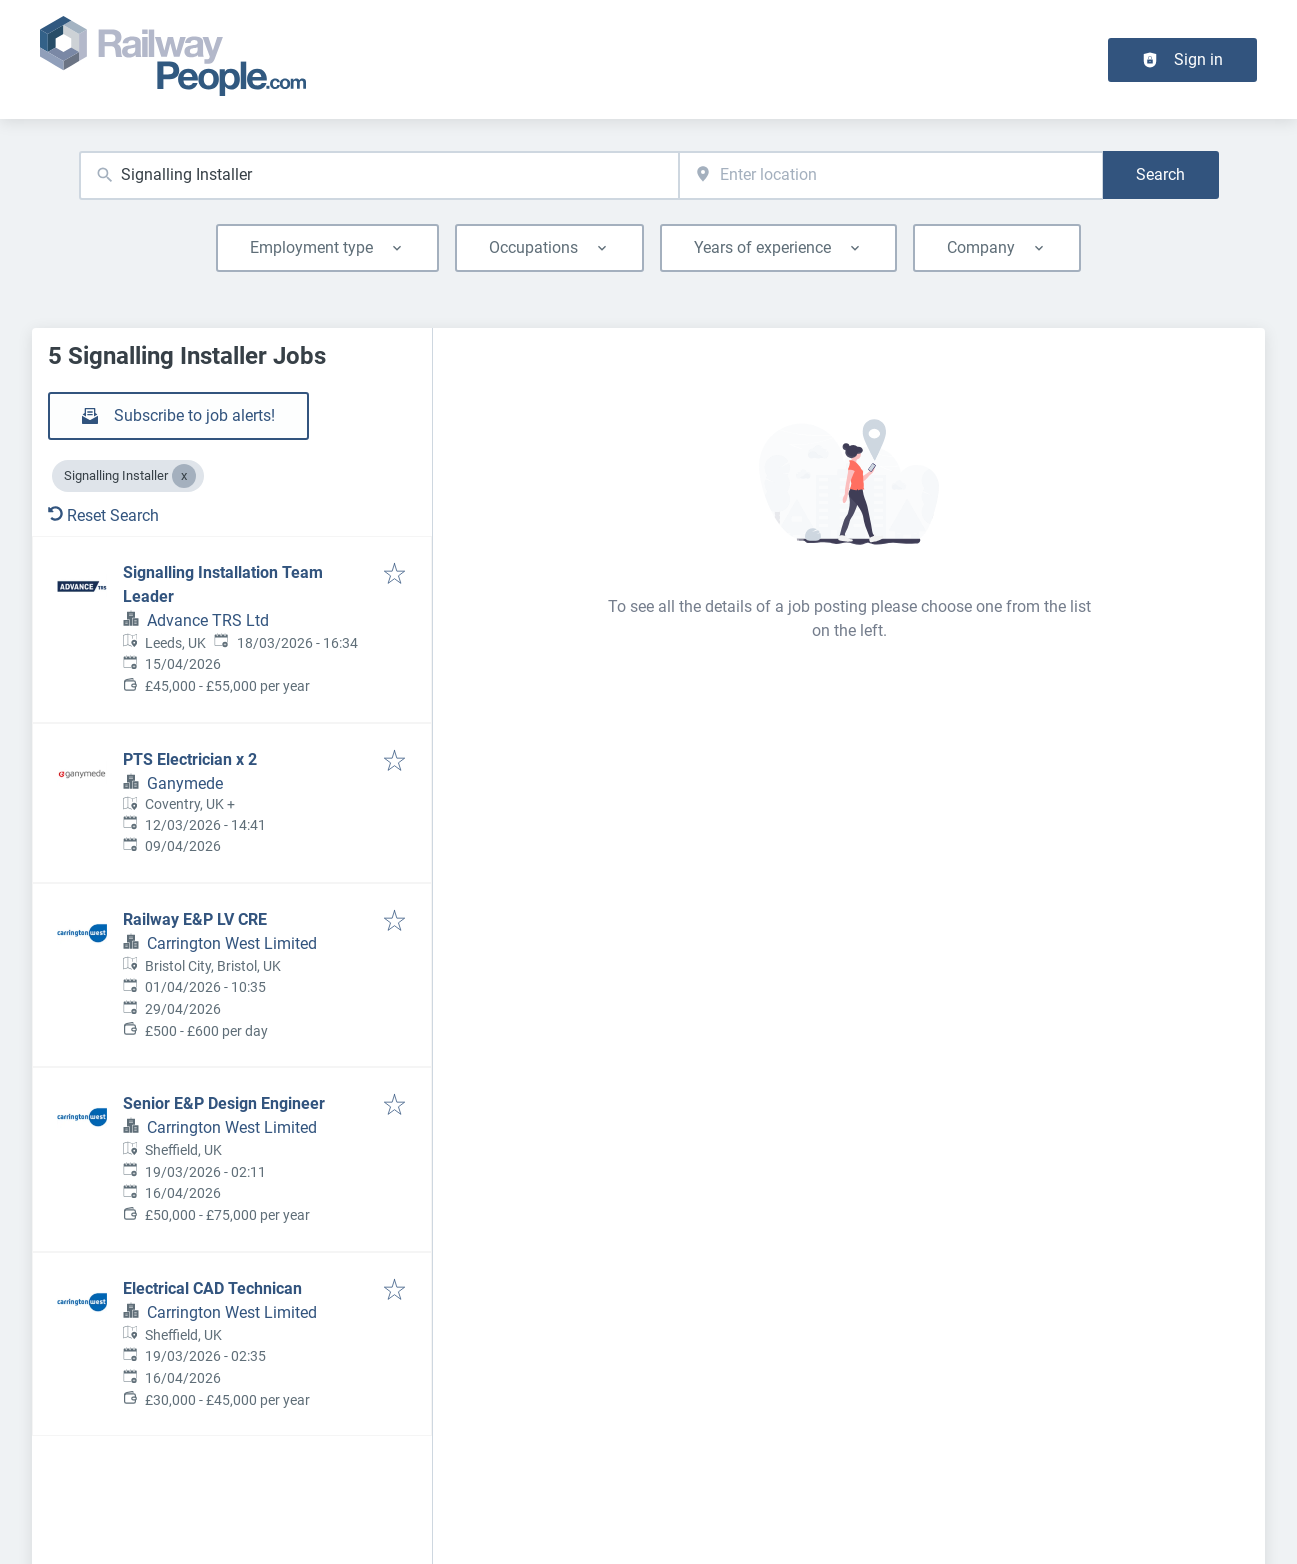 The width and height of the screenshot is (1297, 1564). Describe the element at coordinates (195, 919) in the screenshot. I see `Railway E&P LV CRE` at that location.